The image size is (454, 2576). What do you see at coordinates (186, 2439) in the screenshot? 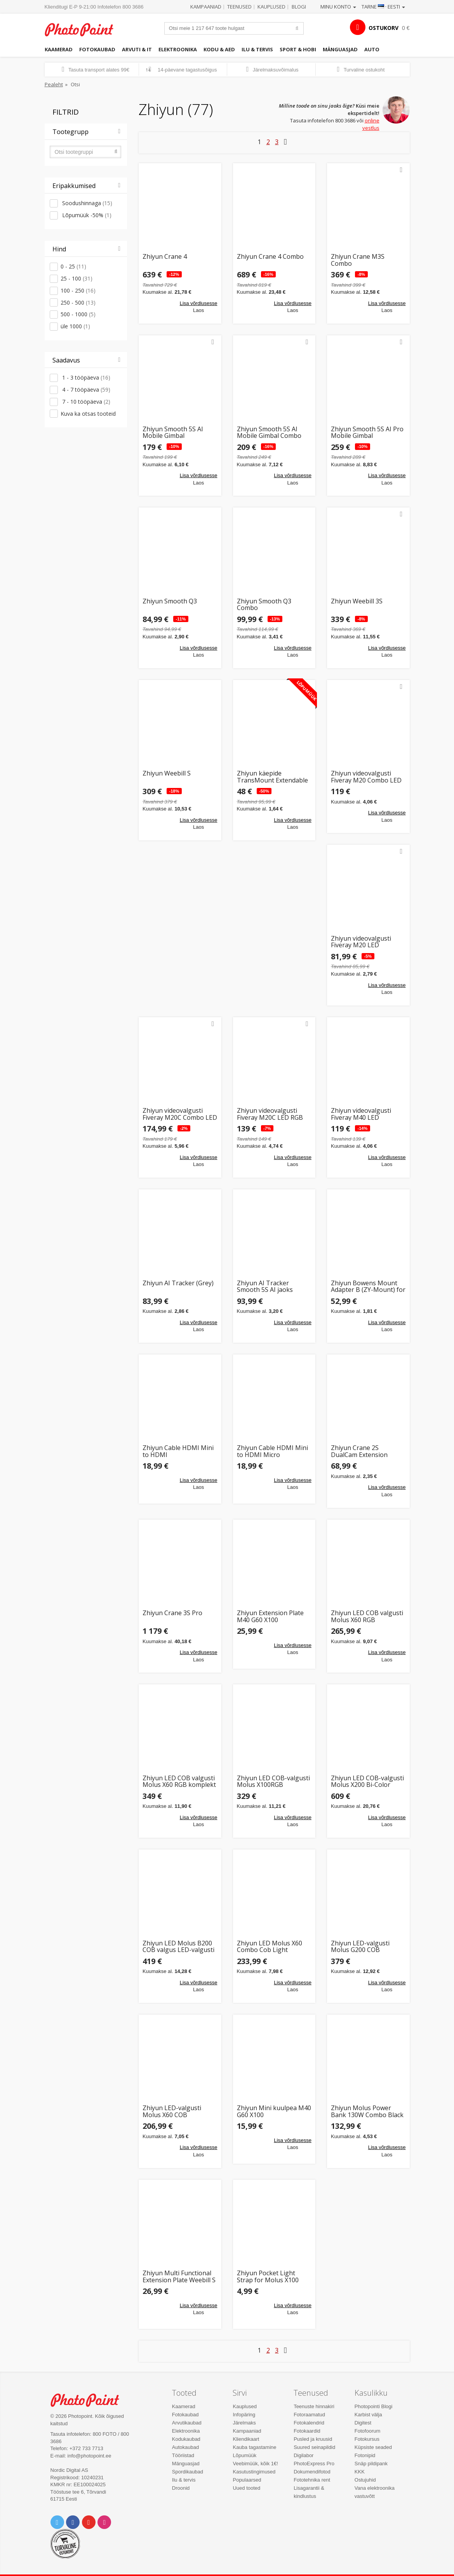
I see `Kodukaubad` at bounding box center [186, 2439].